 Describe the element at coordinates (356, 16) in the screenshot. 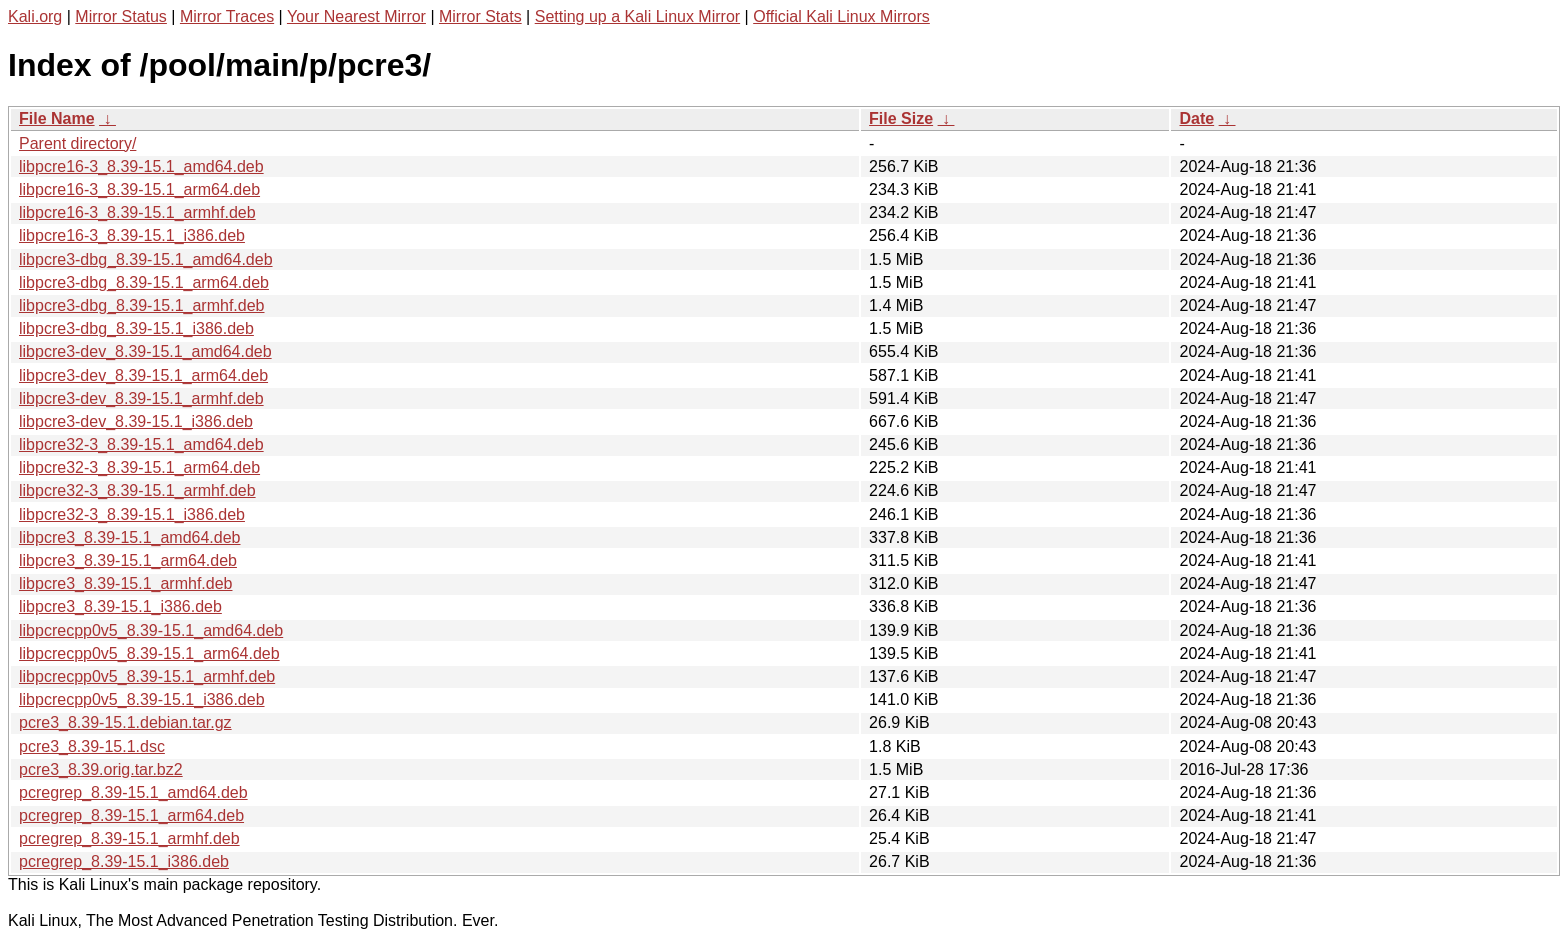

I see `Your Nearest Mirror` at that location.